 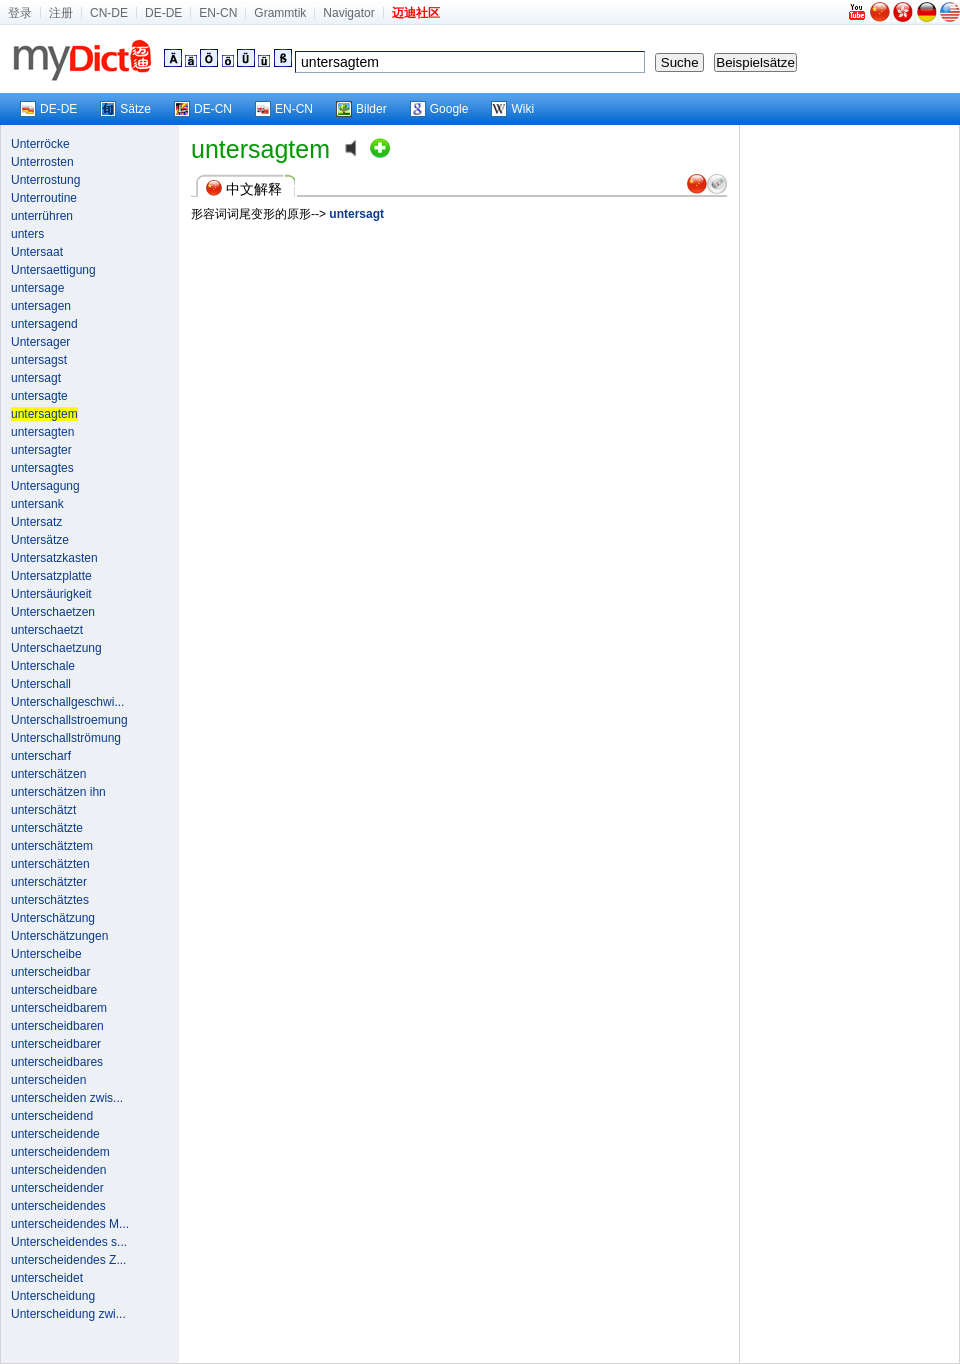 I want to click on unterschätztes, so click(x=50, y=900).